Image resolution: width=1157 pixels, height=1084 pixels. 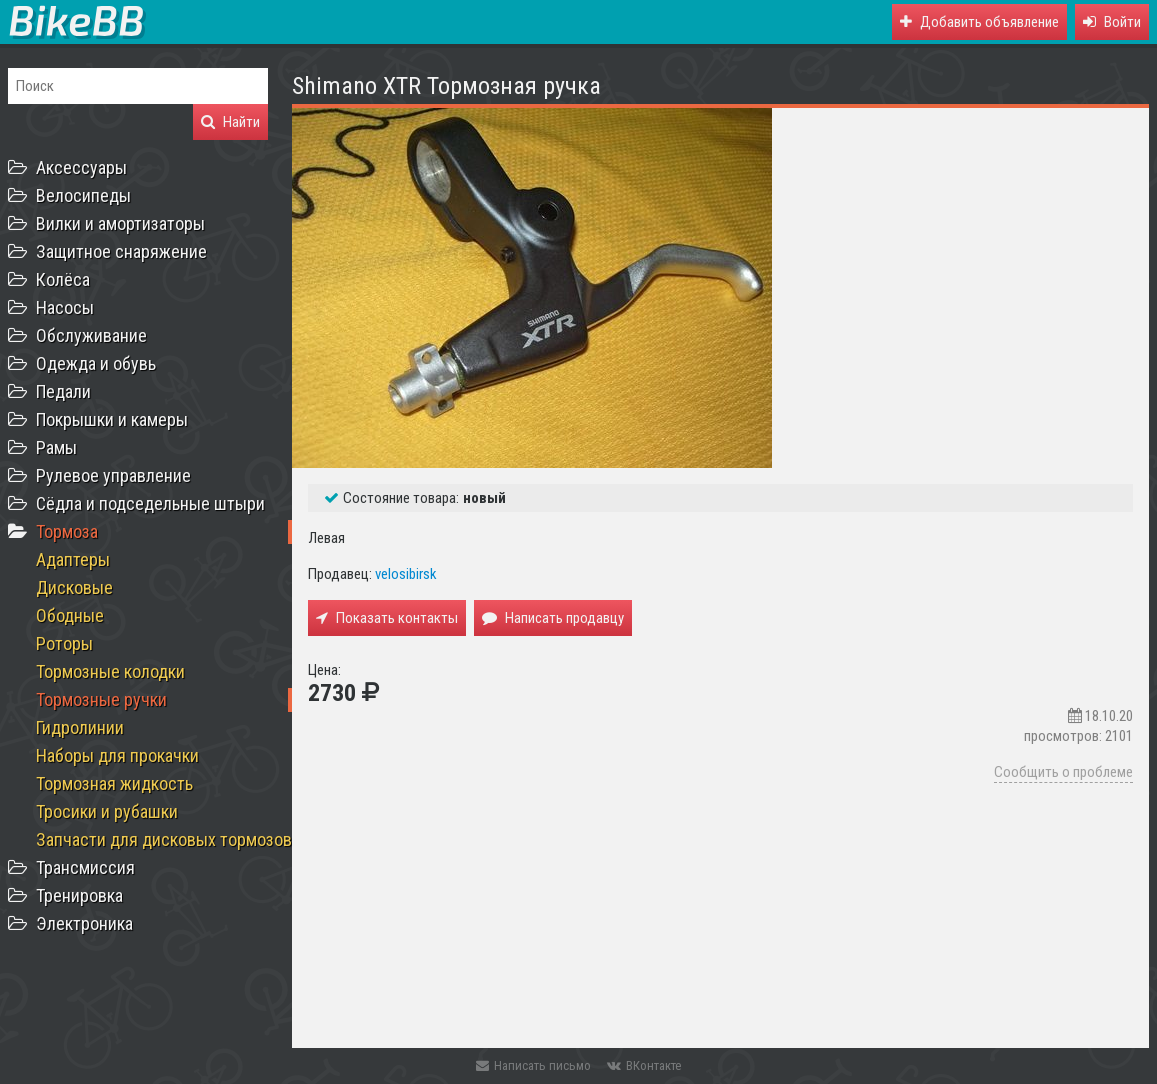 What do you see at coordinates (80, 727) in the screenshot?
I see `Гидролинии` at bounding box center [80, 727].